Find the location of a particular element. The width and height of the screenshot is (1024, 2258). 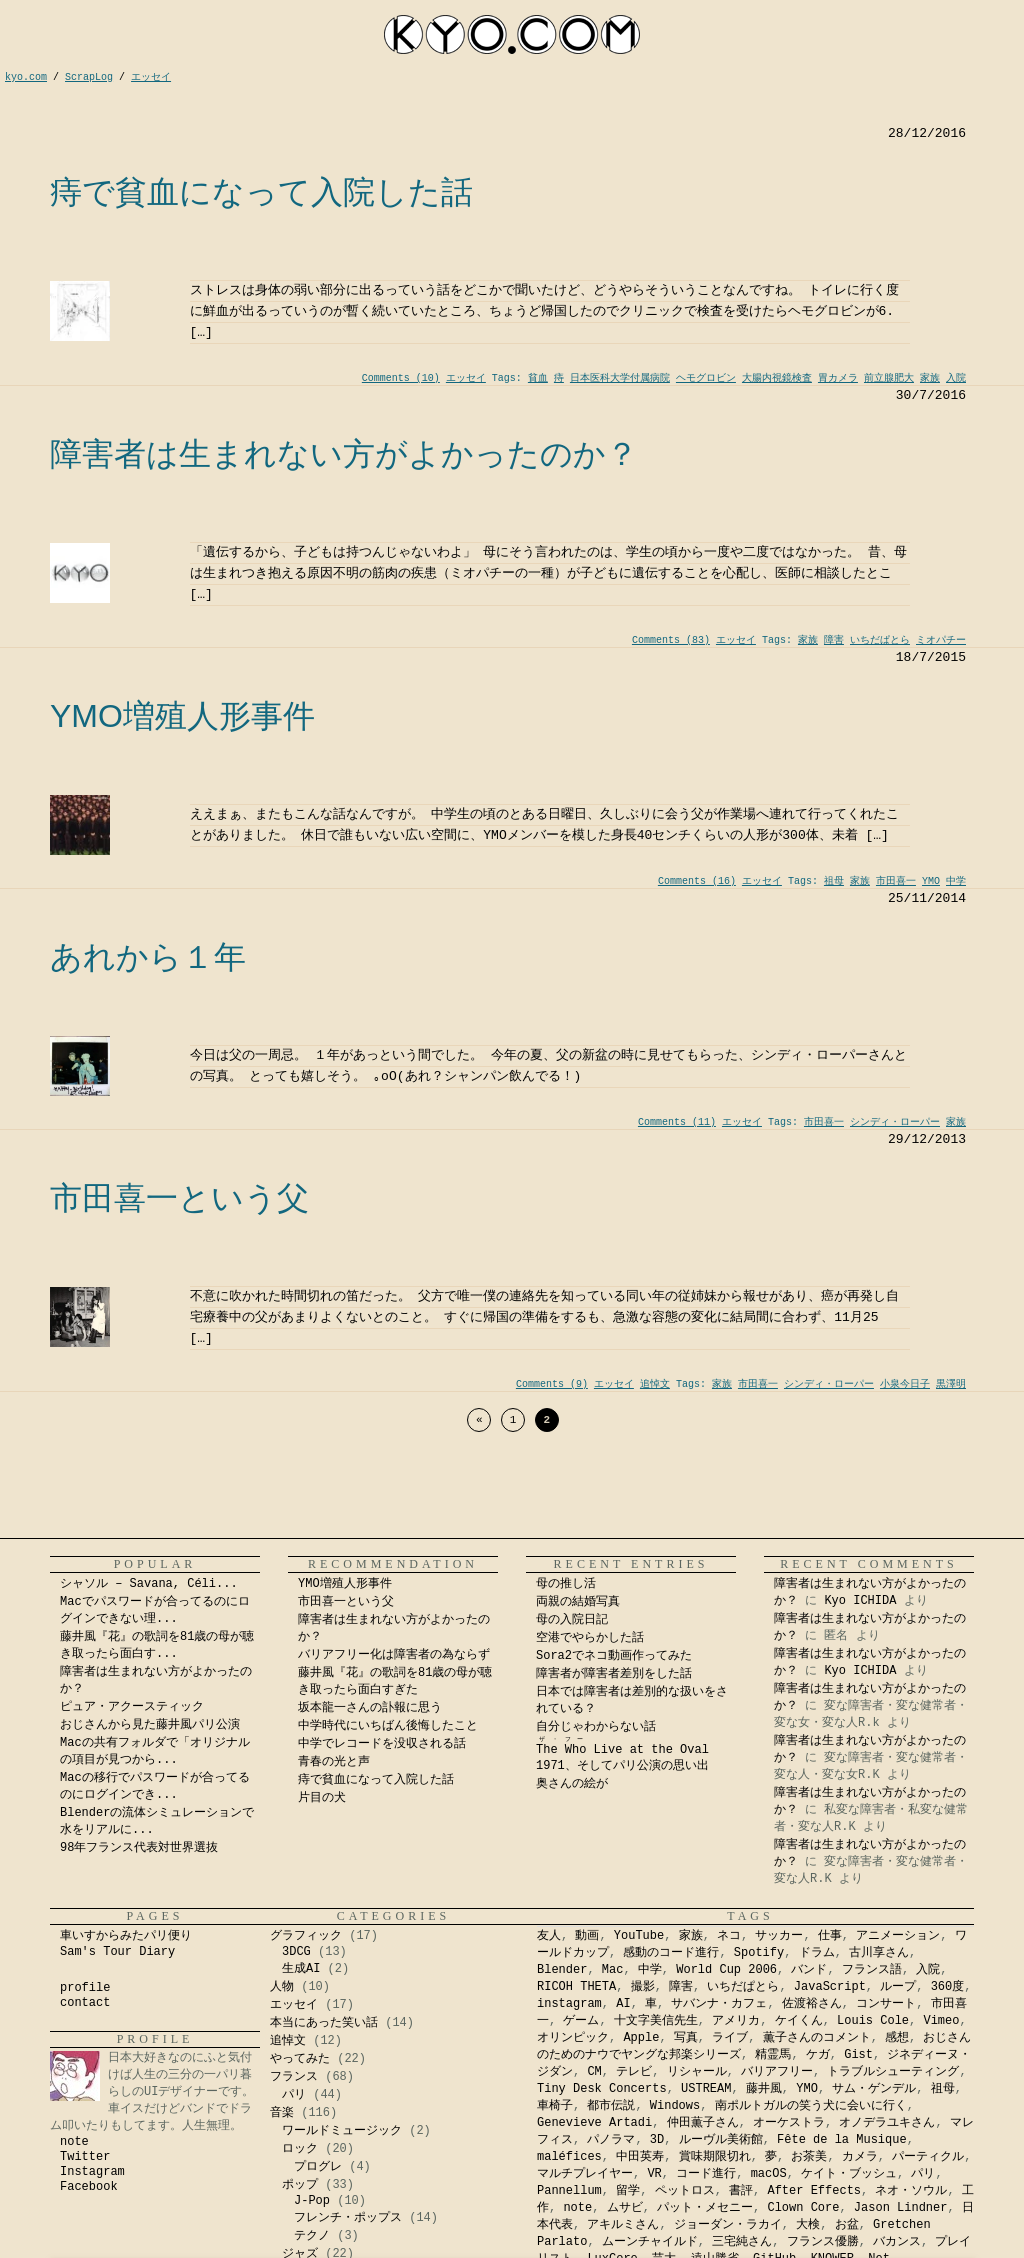

コード進行 is located at coordinates (706, 2174).